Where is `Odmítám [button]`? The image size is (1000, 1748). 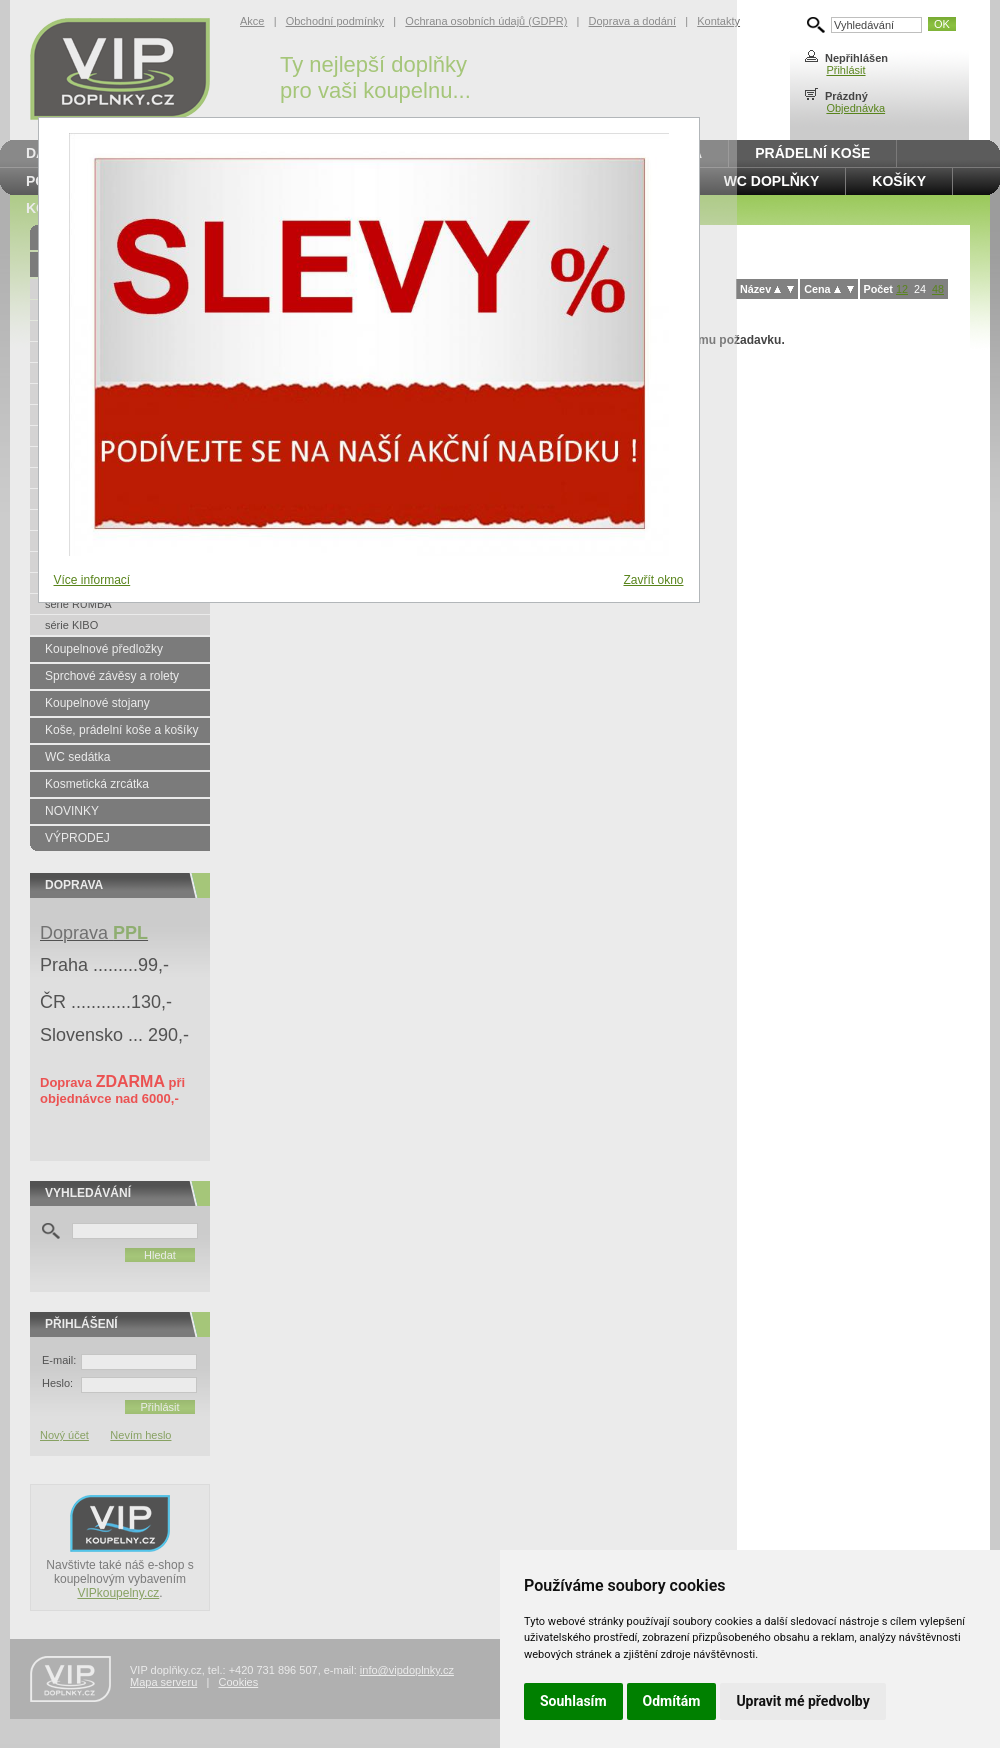
Odmítám [button] is located at coordinates (672, 1701).